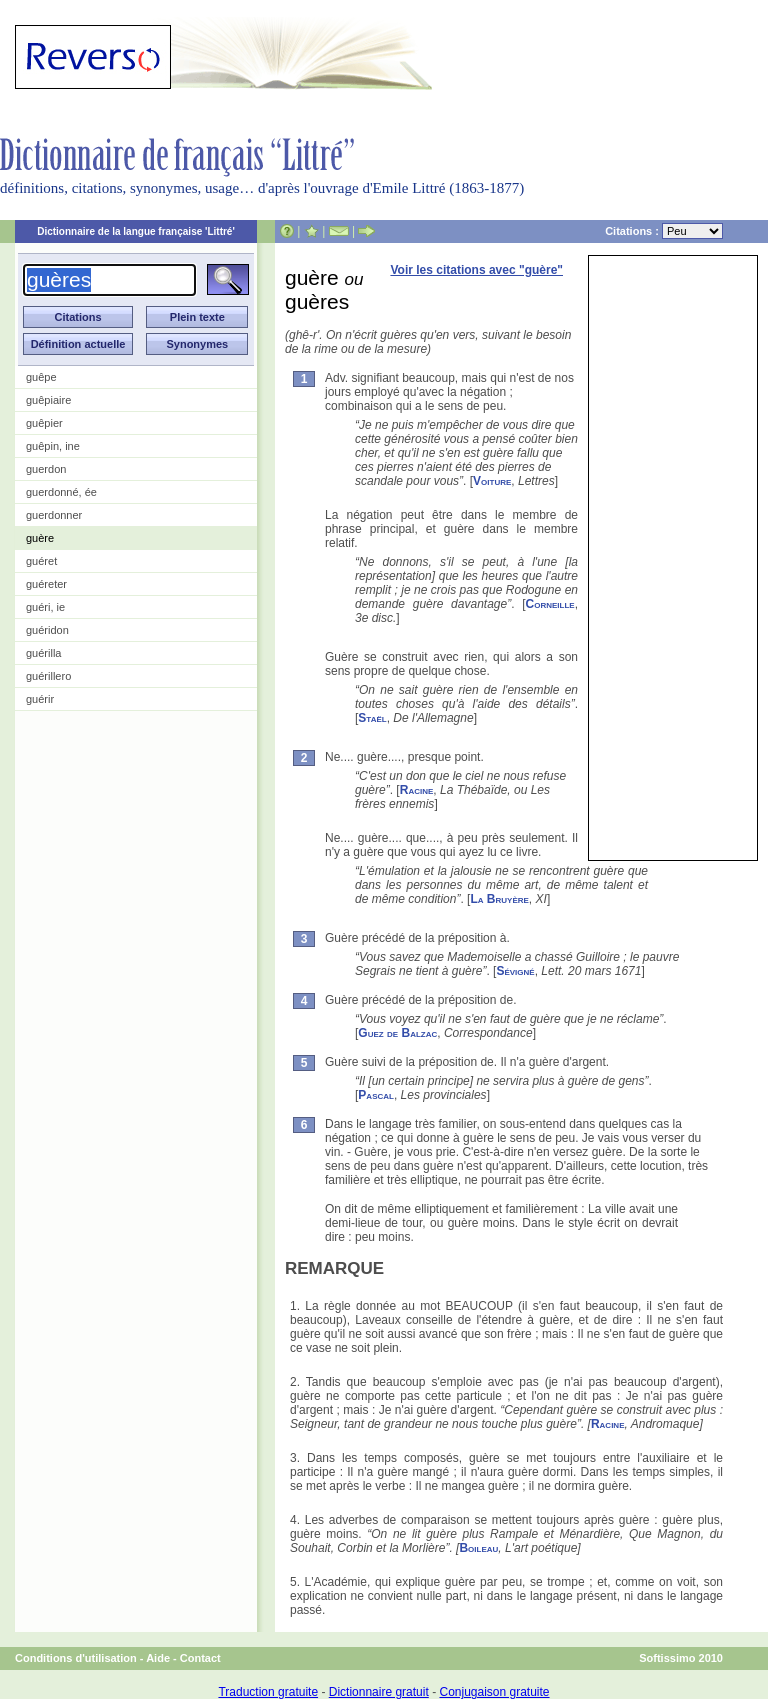  I want to click on Racine, so click(417, 790).